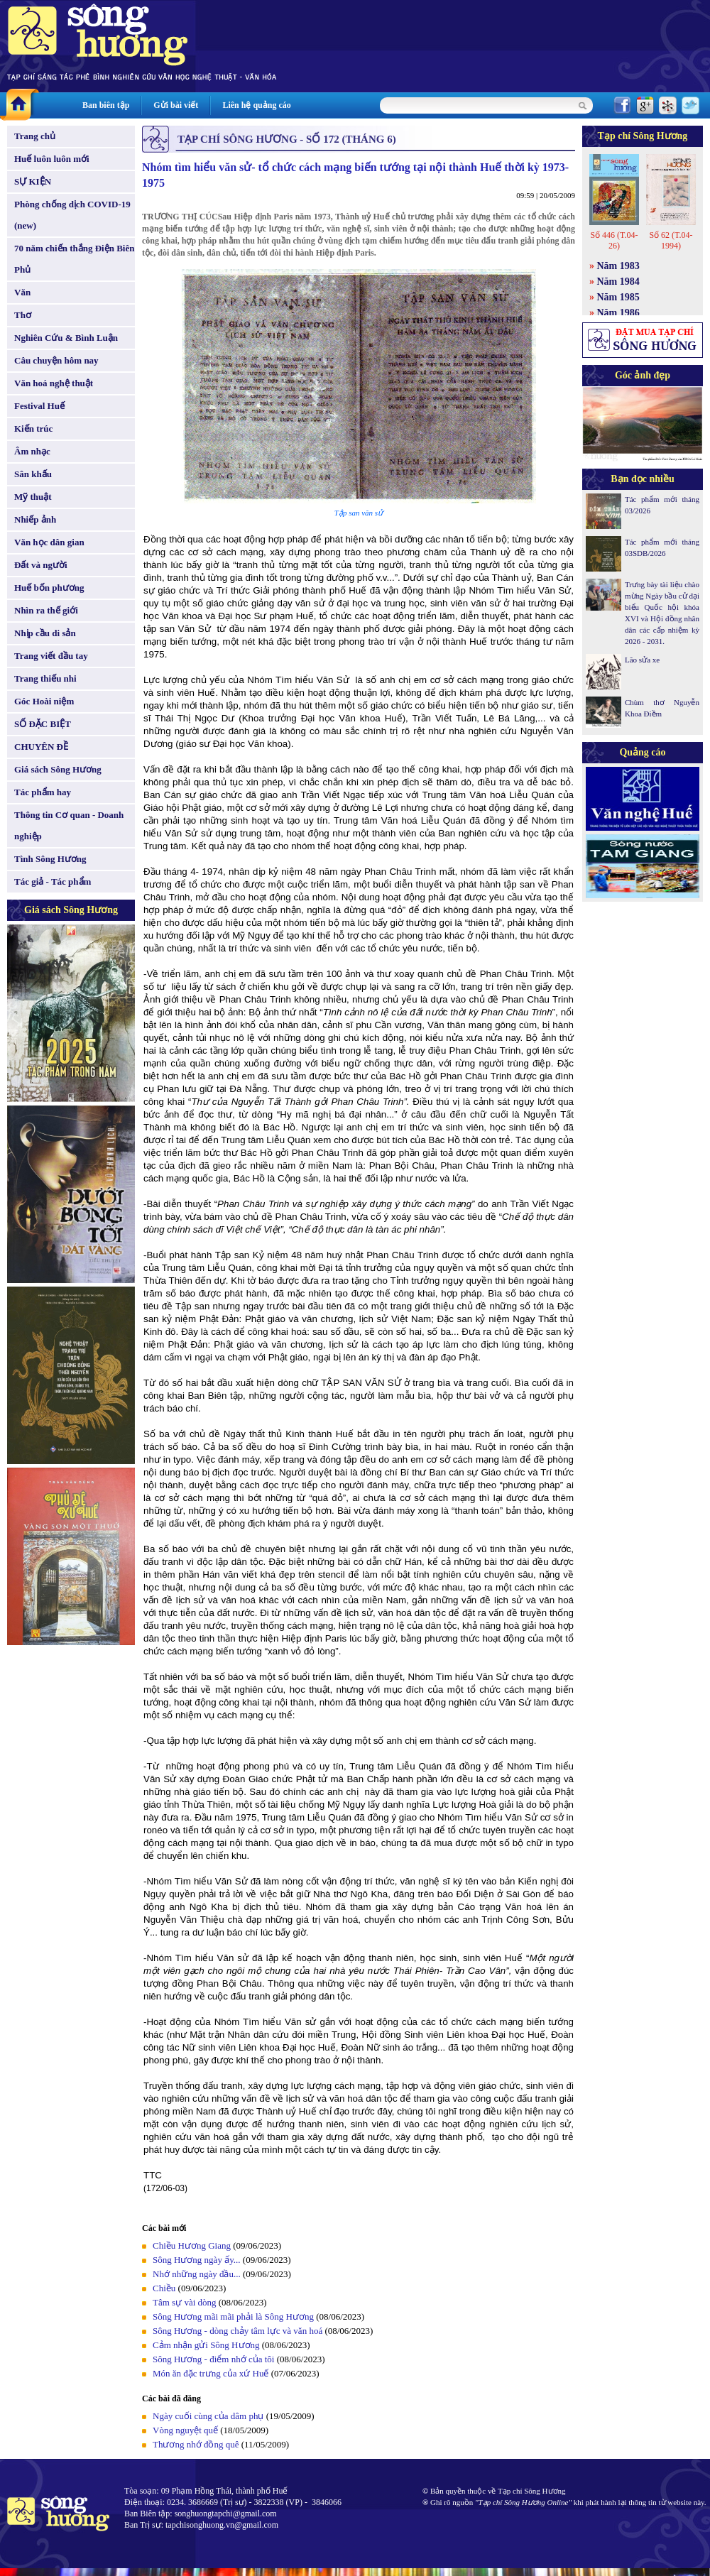 This screenshot has width=710, height=2576. I want to click on Chiều Hương Giang, so click(192, 2245).